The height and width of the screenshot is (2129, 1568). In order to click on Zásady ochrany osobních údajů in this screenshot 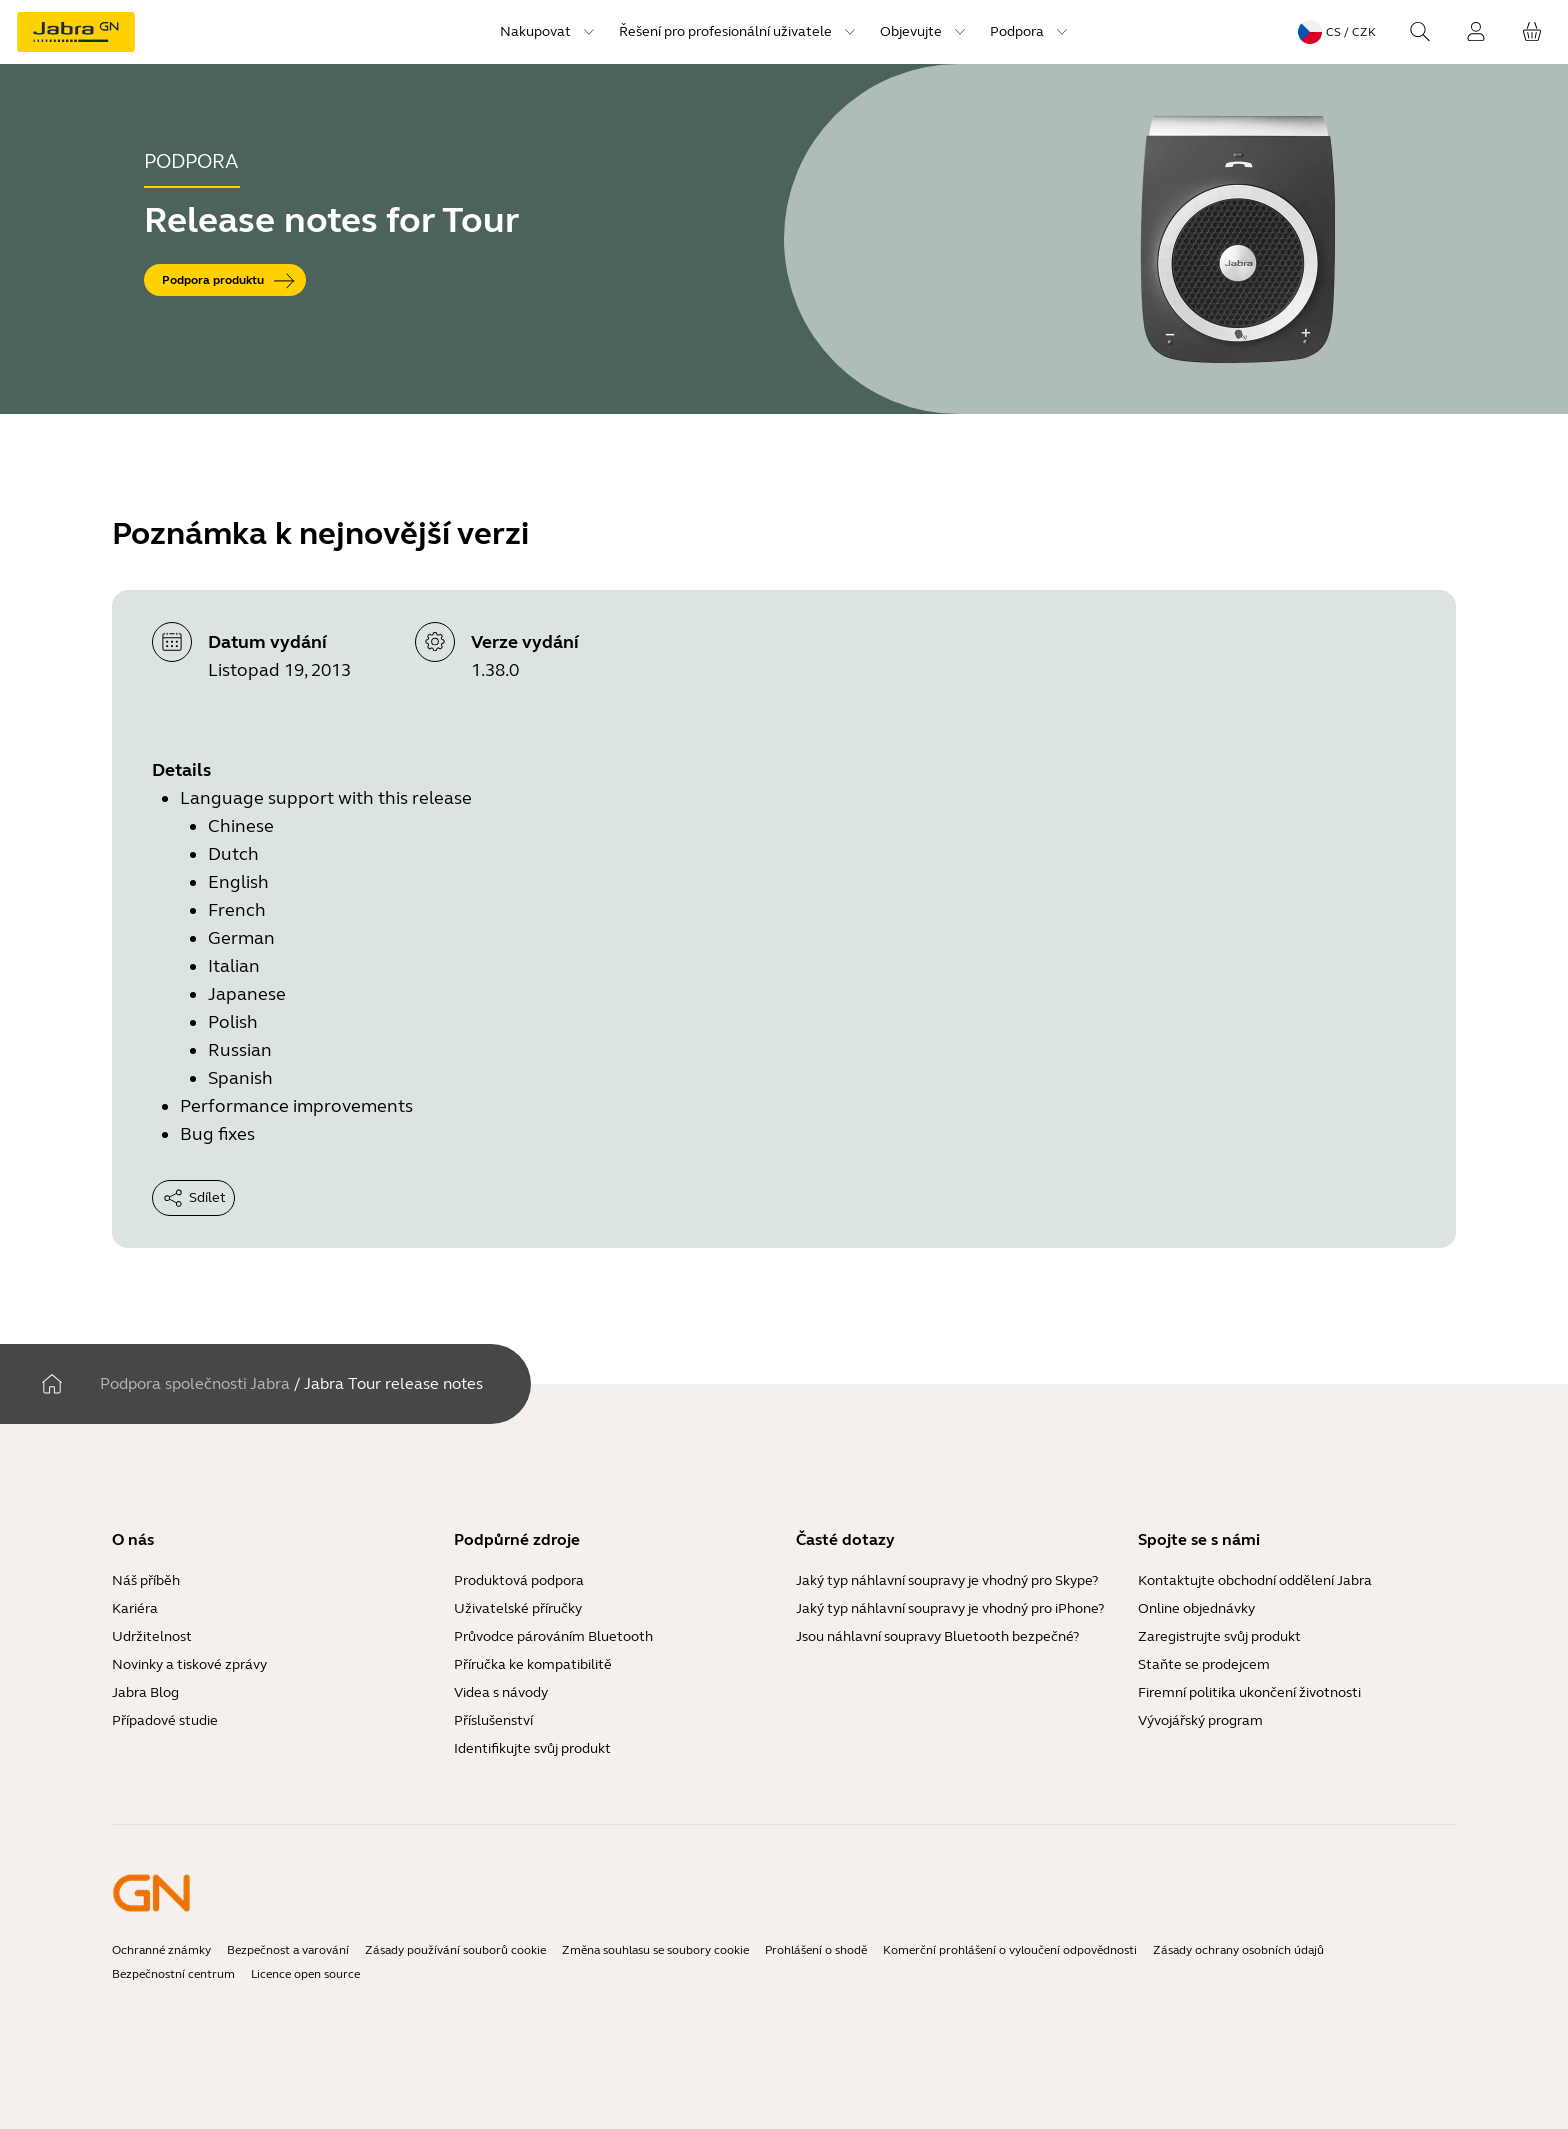, I will do `click(1238, 1950)`.